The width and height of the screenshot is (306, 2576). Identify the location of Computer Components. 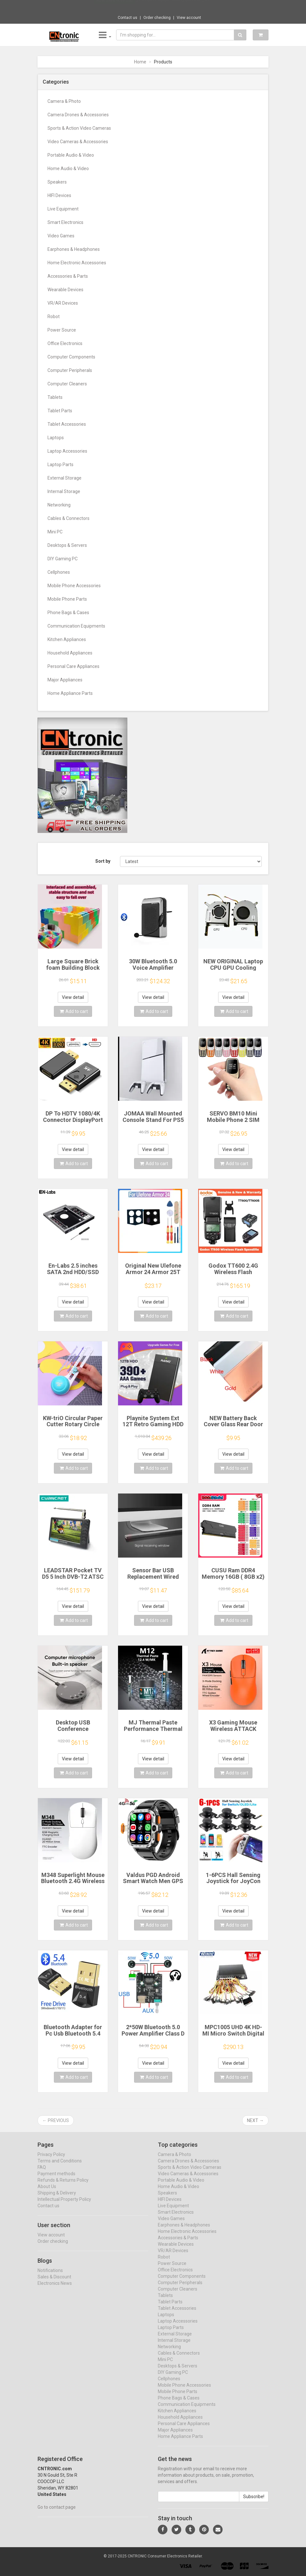
(71, 356).